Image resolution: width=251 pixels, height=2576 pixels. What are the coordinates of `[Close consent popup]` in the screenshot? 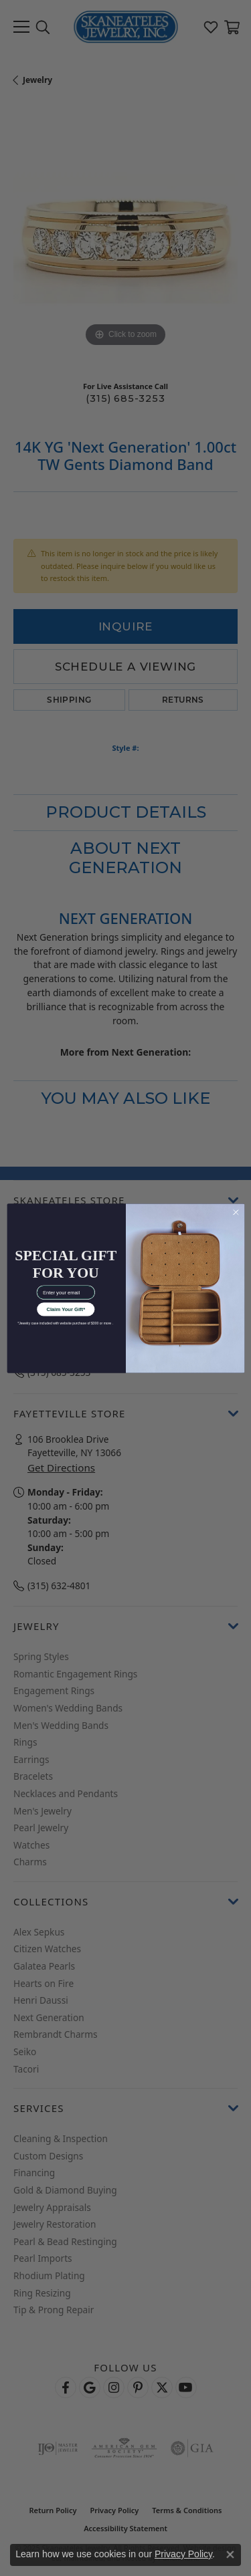 It's located at (230, 2555).